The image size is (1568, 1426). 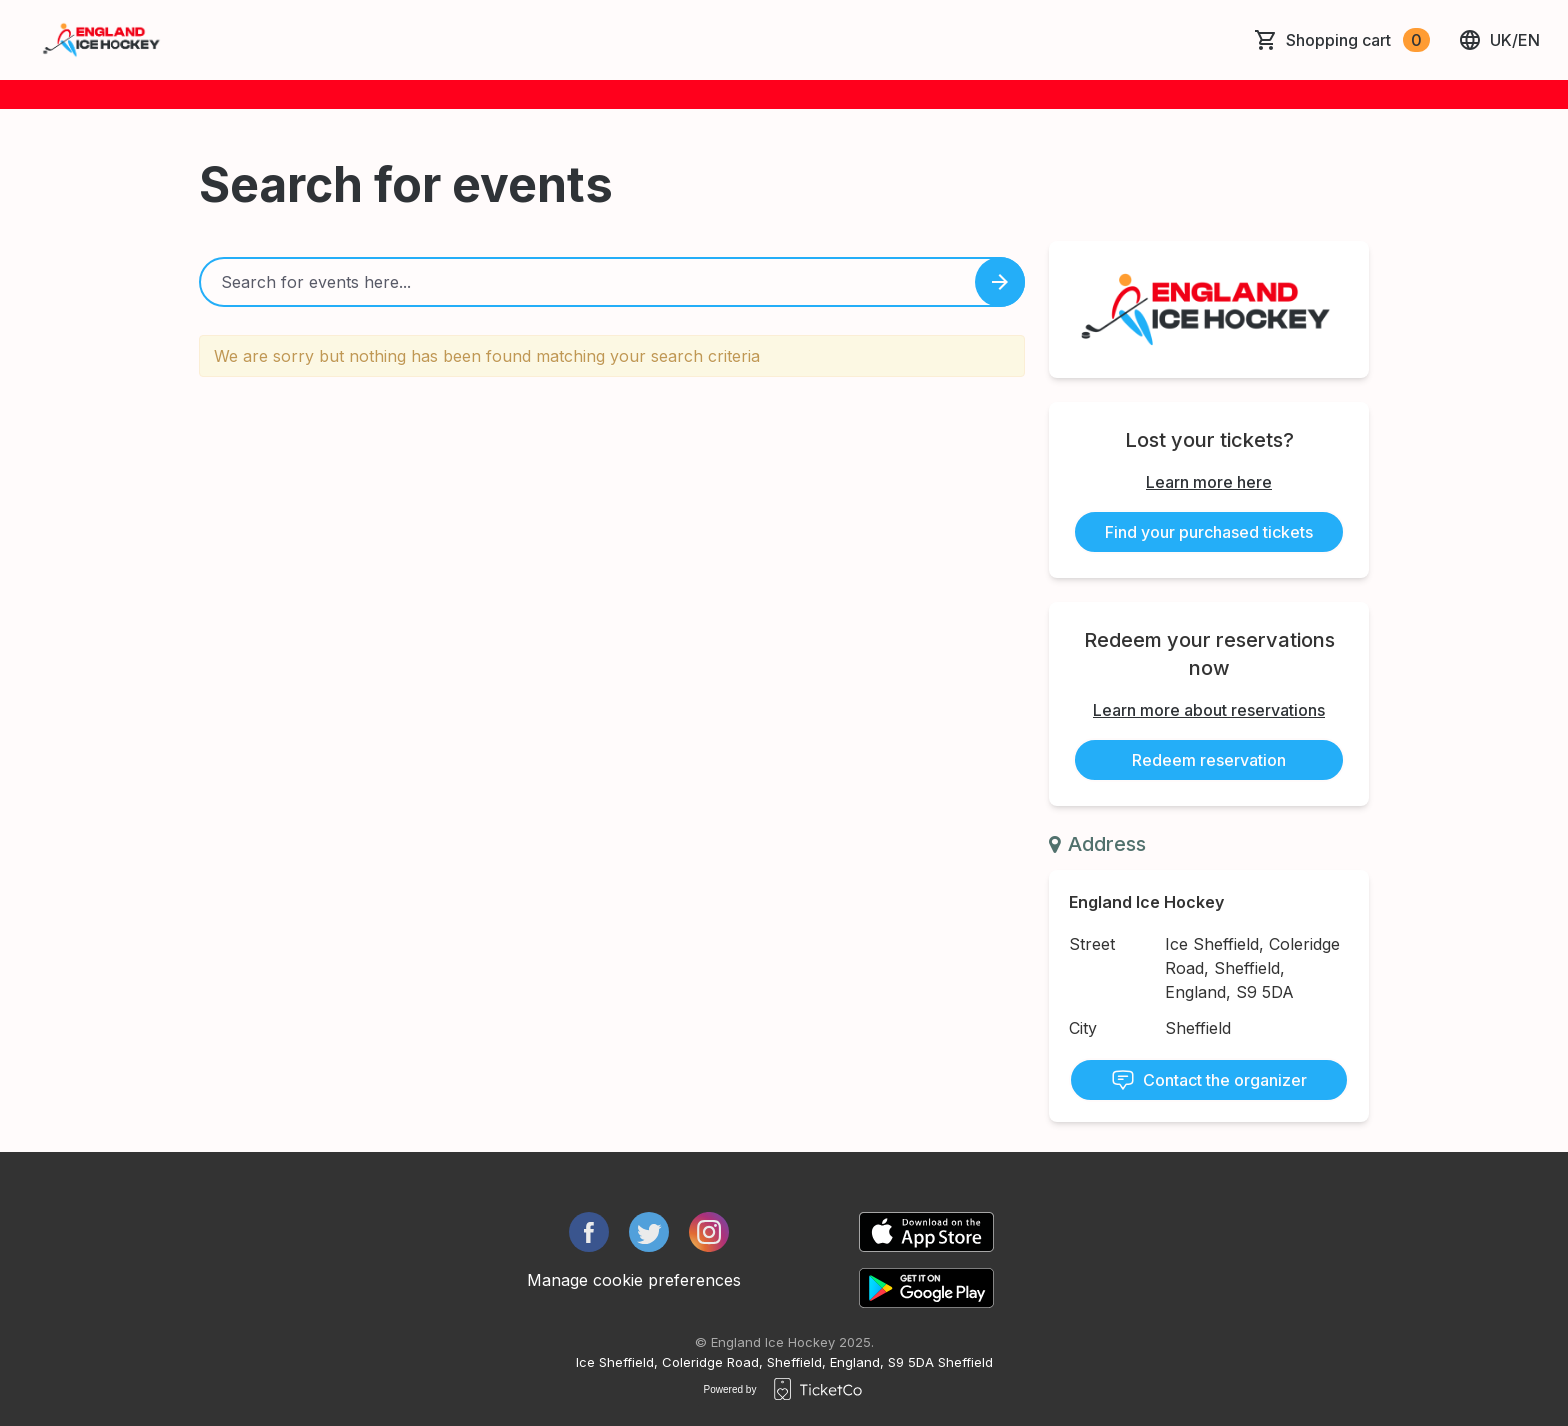 What do you see at coordinates (1083, 1028) in the screenshot?
I see `City` at bounding box center [1083, 1028].